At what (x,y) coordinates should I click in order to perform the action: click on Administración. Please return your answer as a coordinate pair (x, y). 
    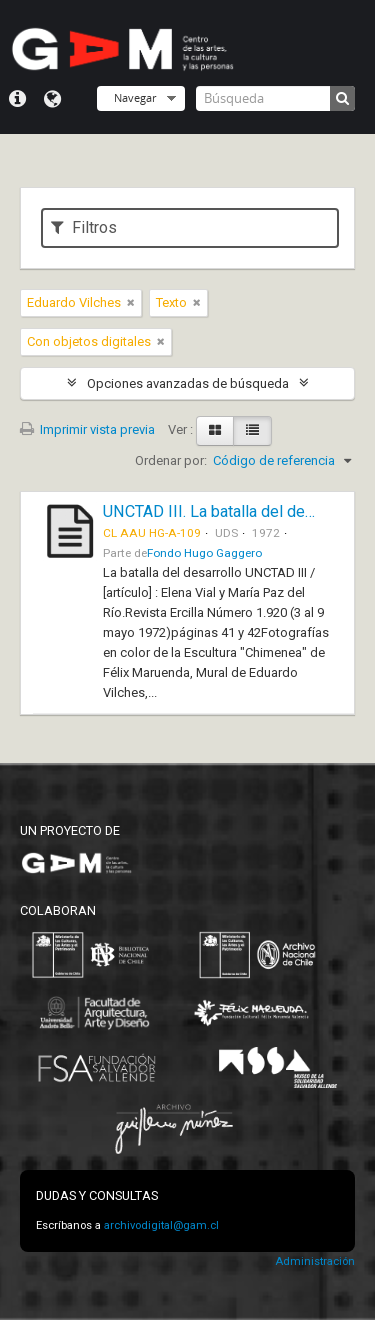
    Looking at the image, I should click on (315, 1261).